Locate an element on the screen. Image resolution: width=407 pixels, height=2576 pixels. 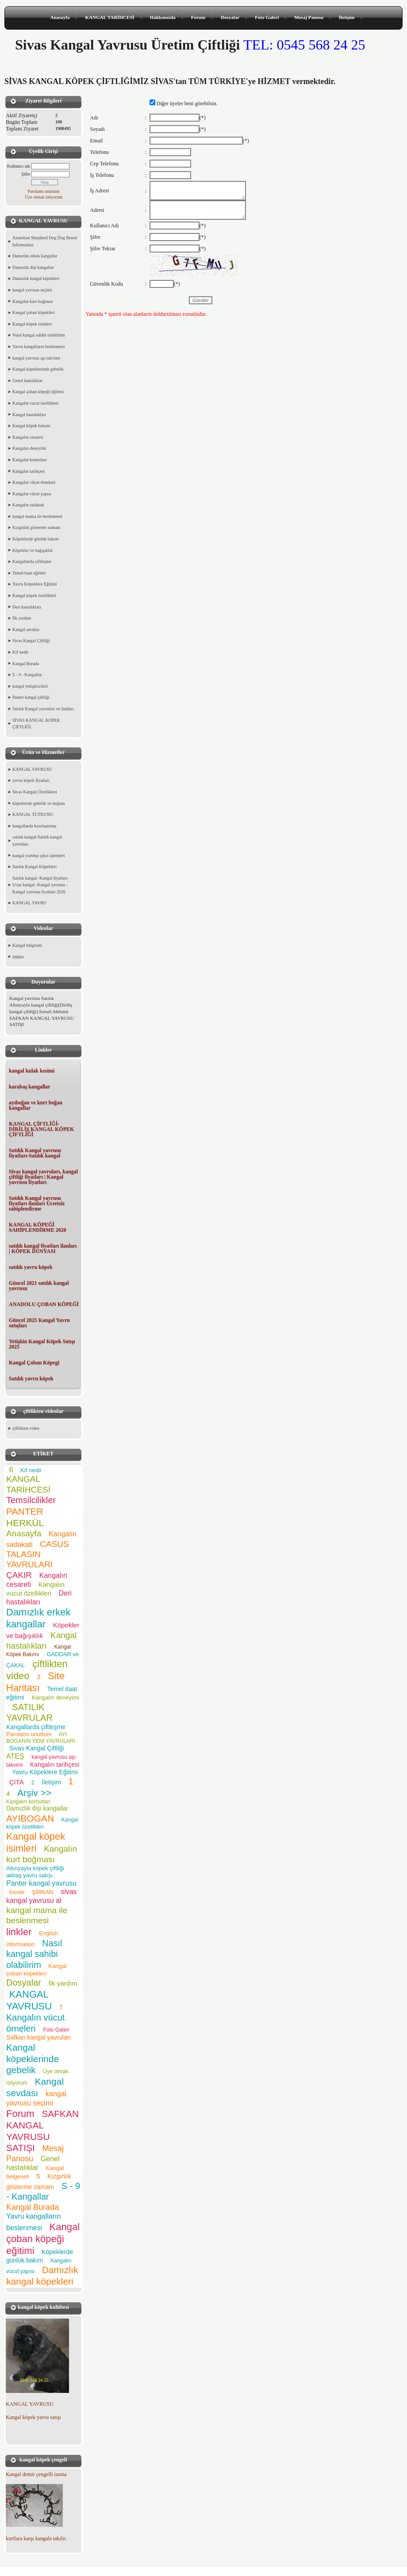
Parolamı unuttum is located at coordinates (44, 191).